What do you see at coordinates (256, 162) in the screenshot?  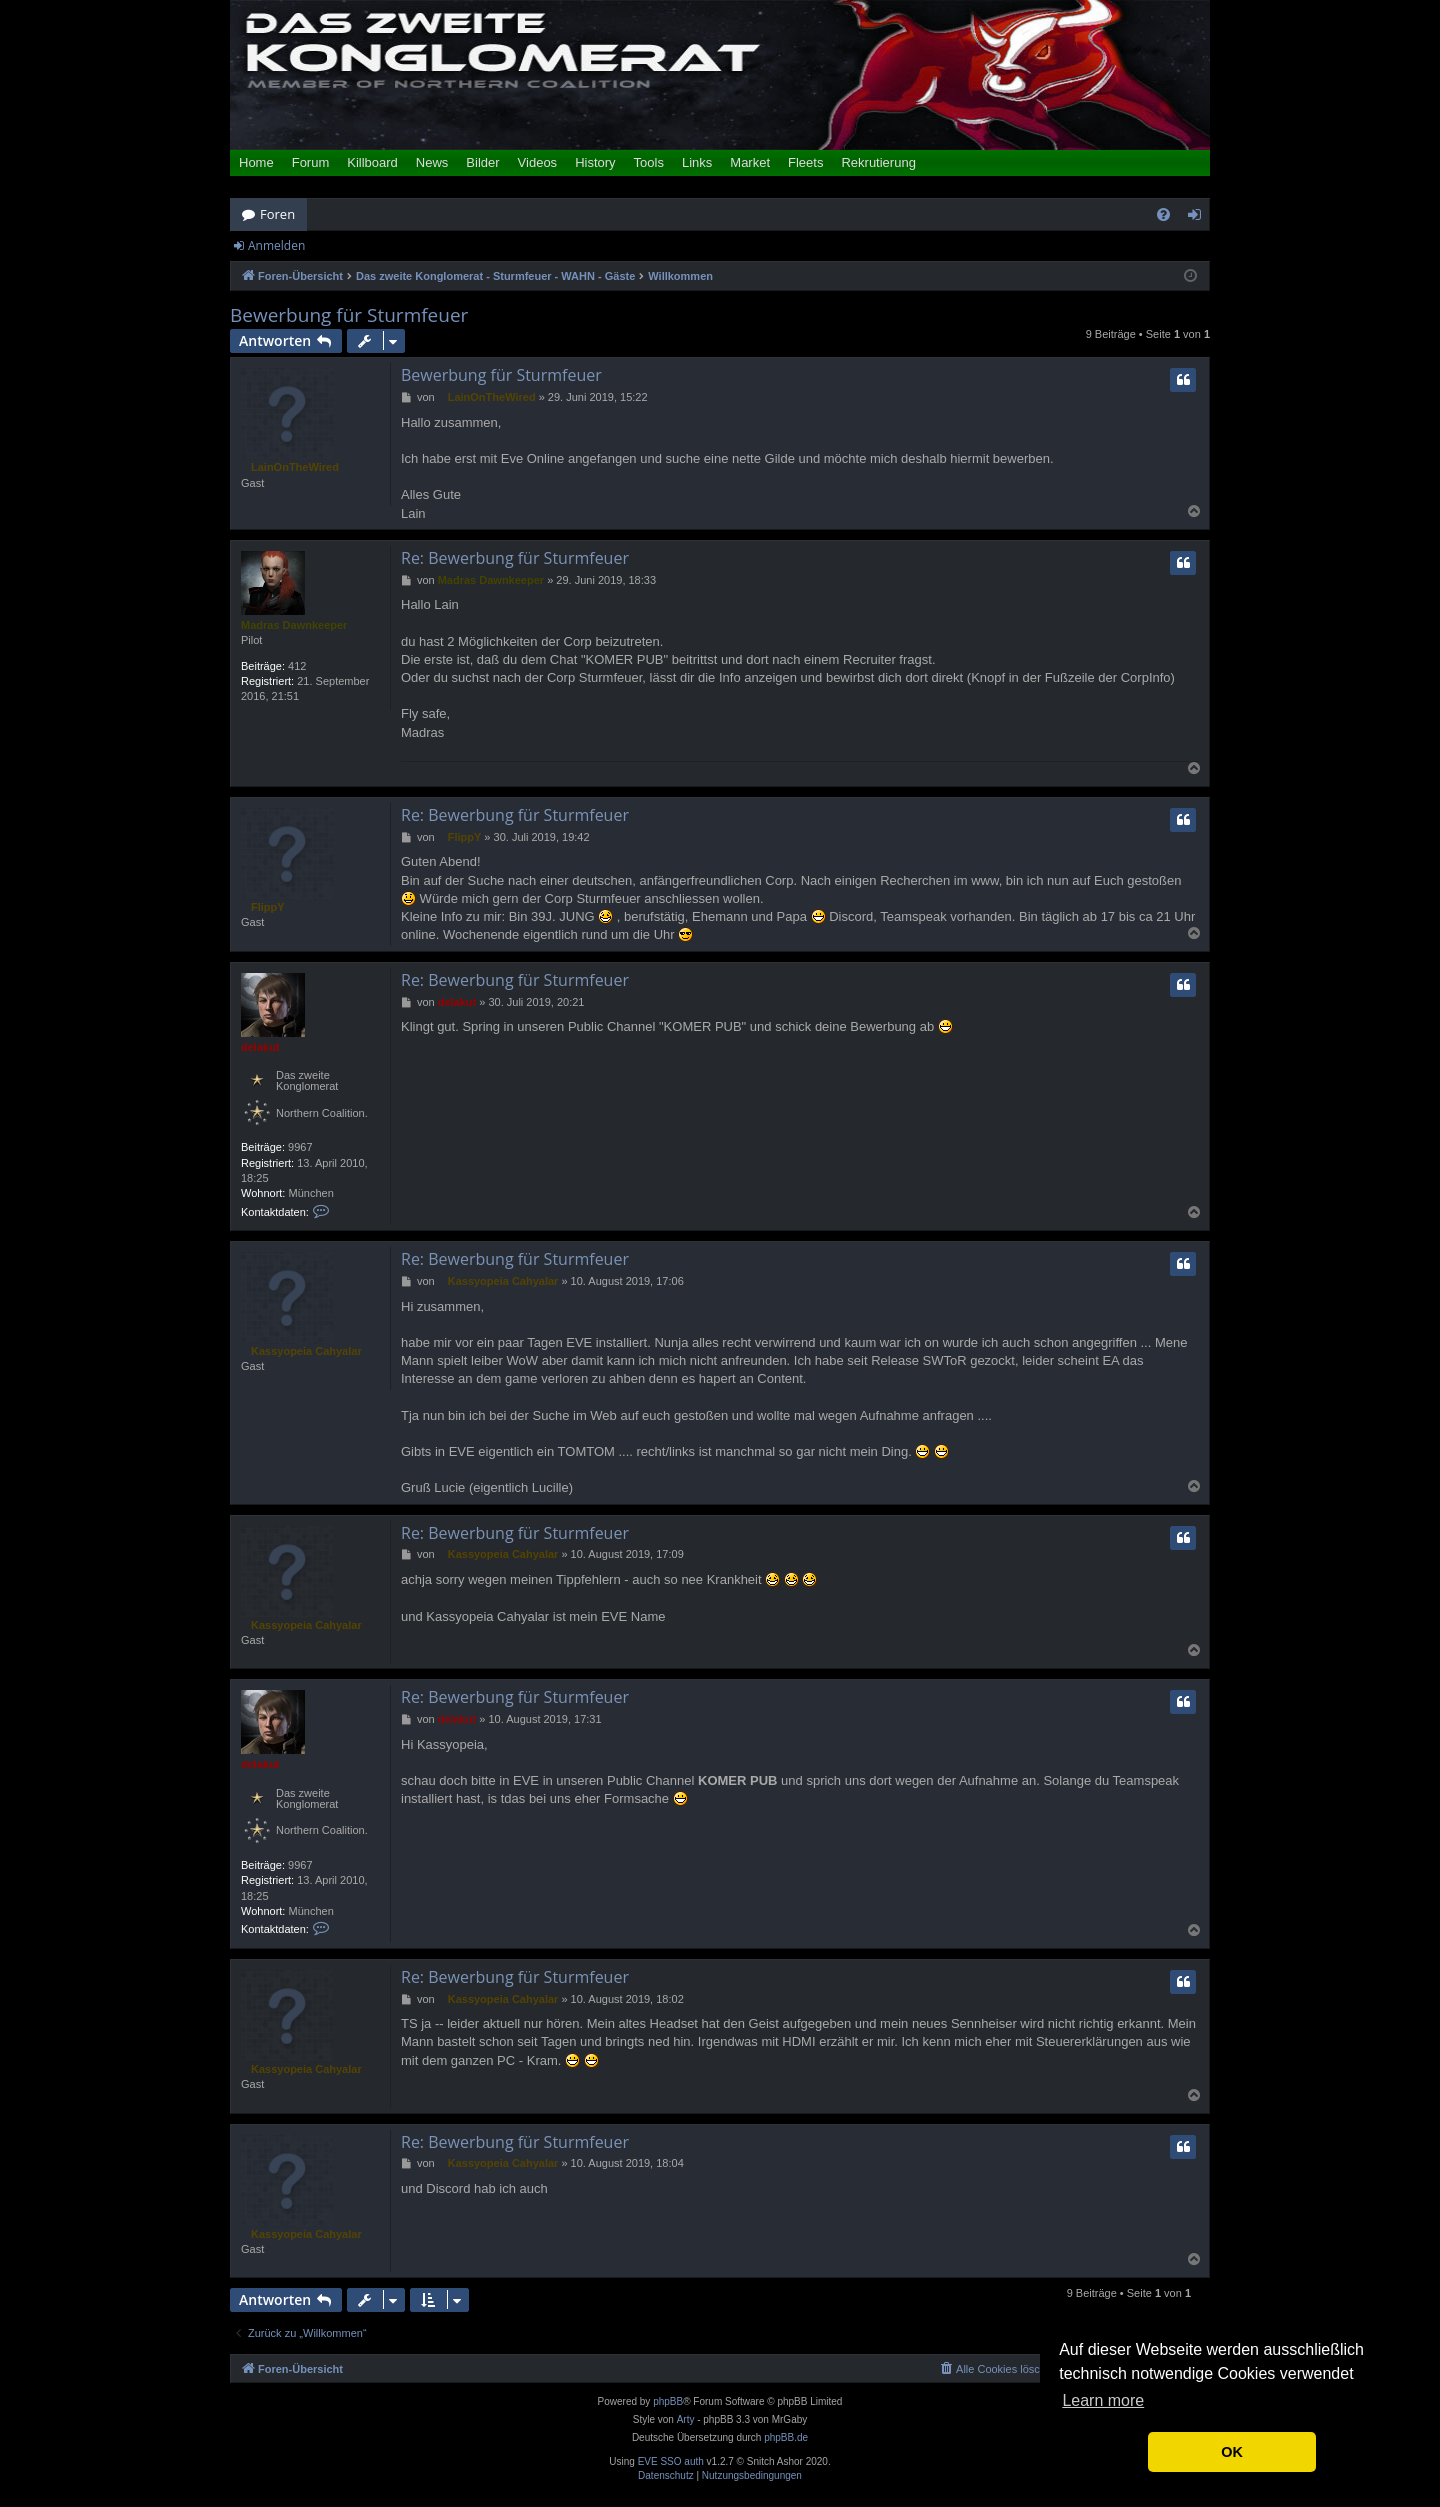 I see `Home` at bounding box center [256, 162].